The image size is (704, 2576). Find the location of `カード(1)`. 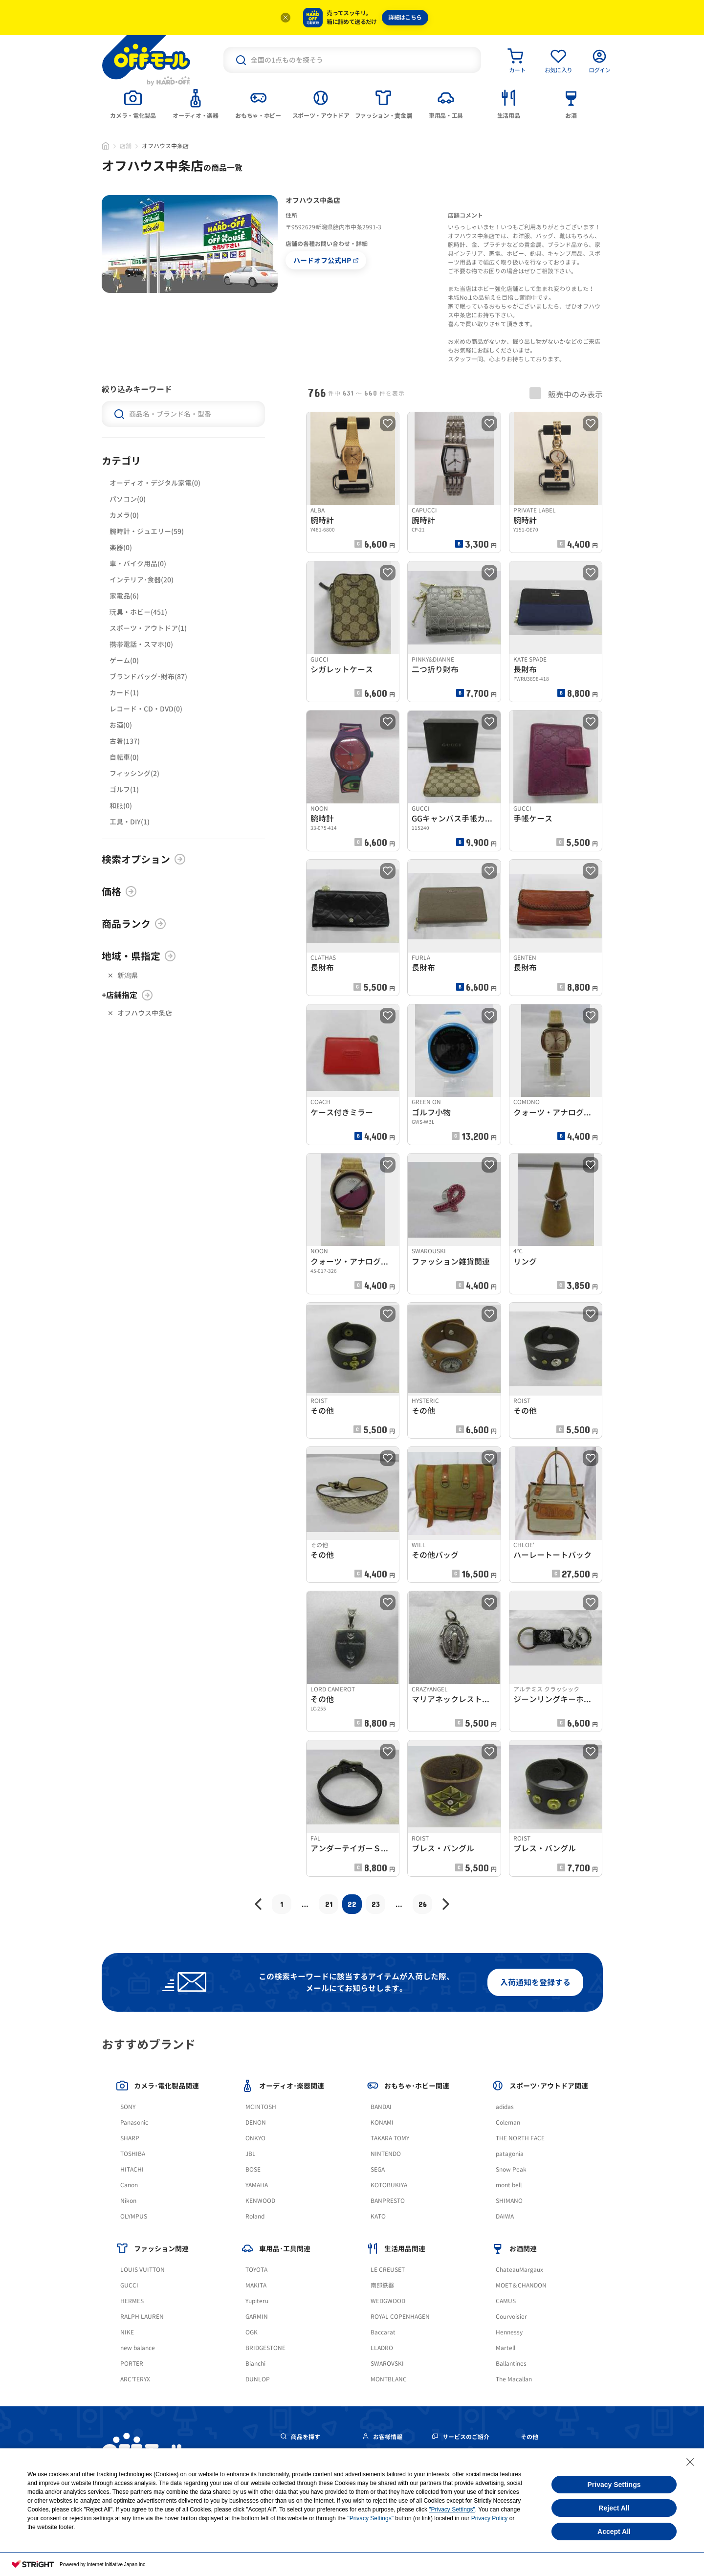

カード(1) is located at coordinates (124, 692).